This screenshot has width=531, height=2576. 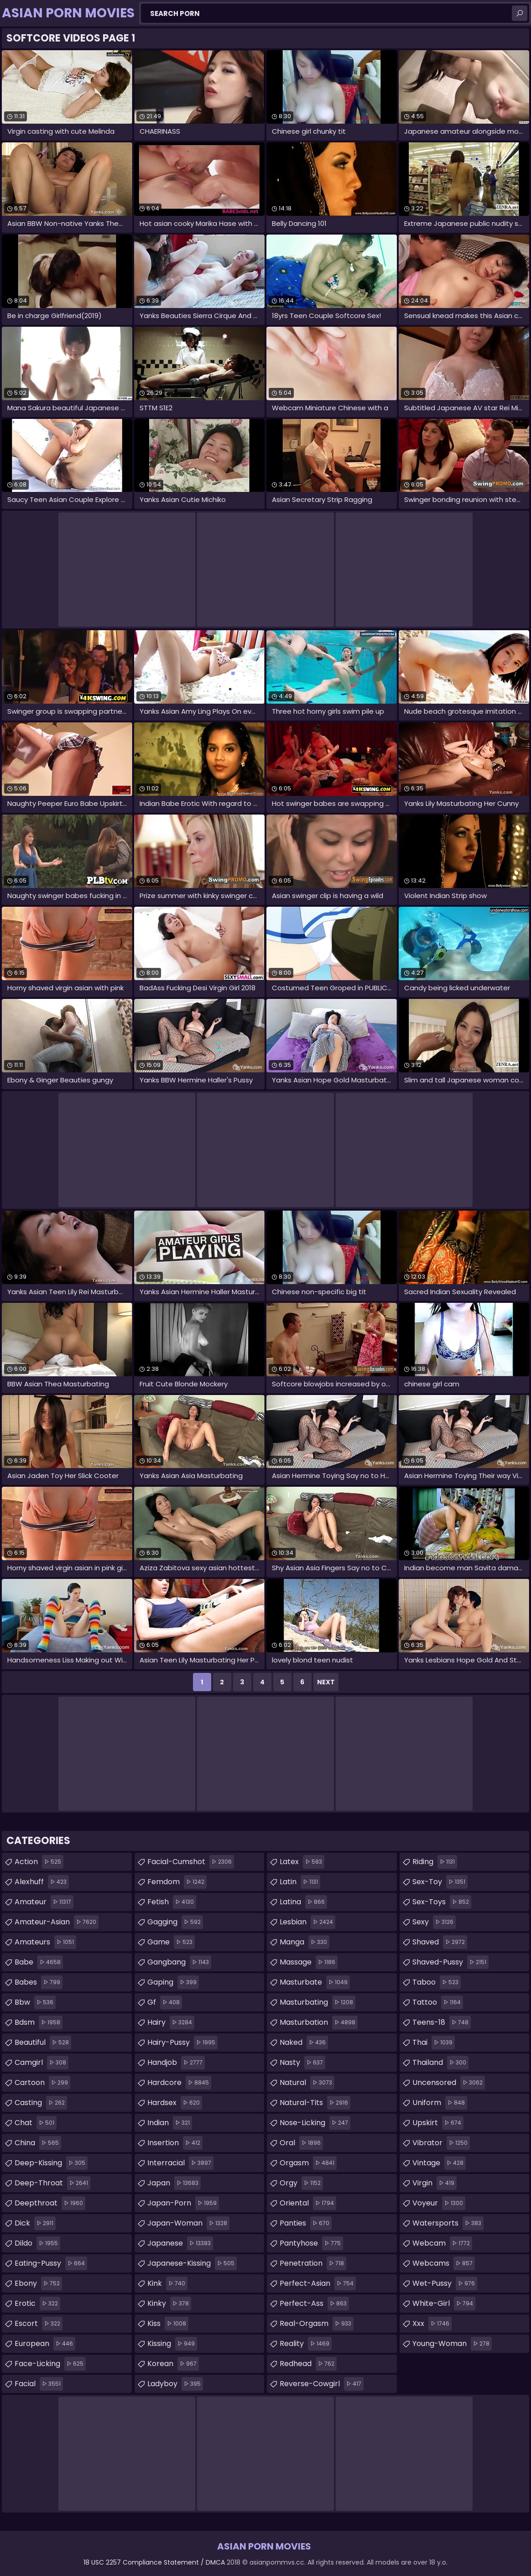 I want to click on shaved-pussy, so click(x=450, y=1962).